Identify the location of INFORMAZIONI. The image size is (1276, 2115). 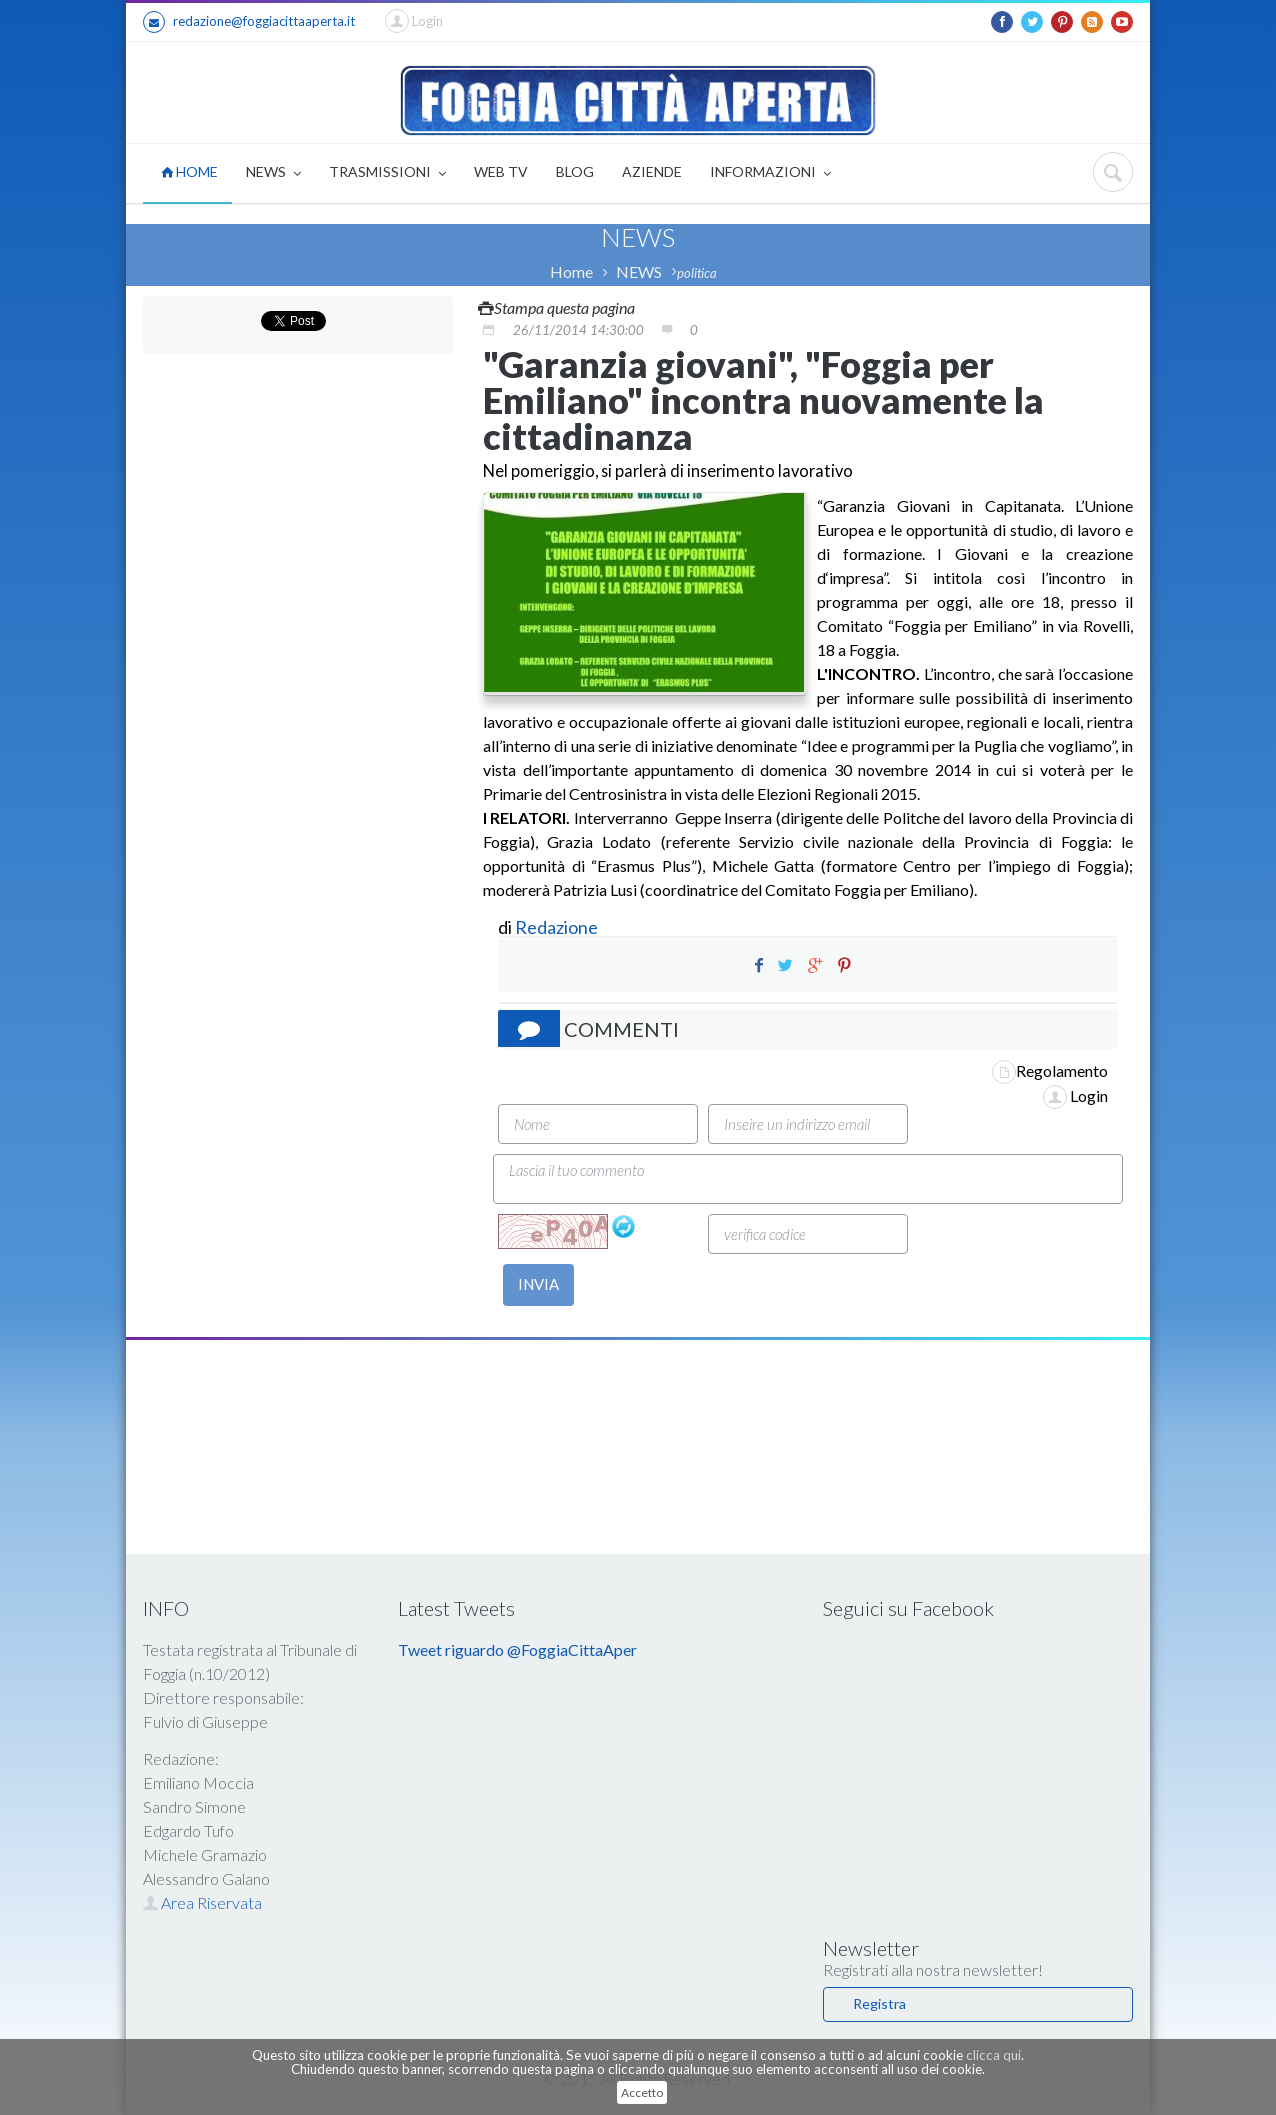
(770, 173).